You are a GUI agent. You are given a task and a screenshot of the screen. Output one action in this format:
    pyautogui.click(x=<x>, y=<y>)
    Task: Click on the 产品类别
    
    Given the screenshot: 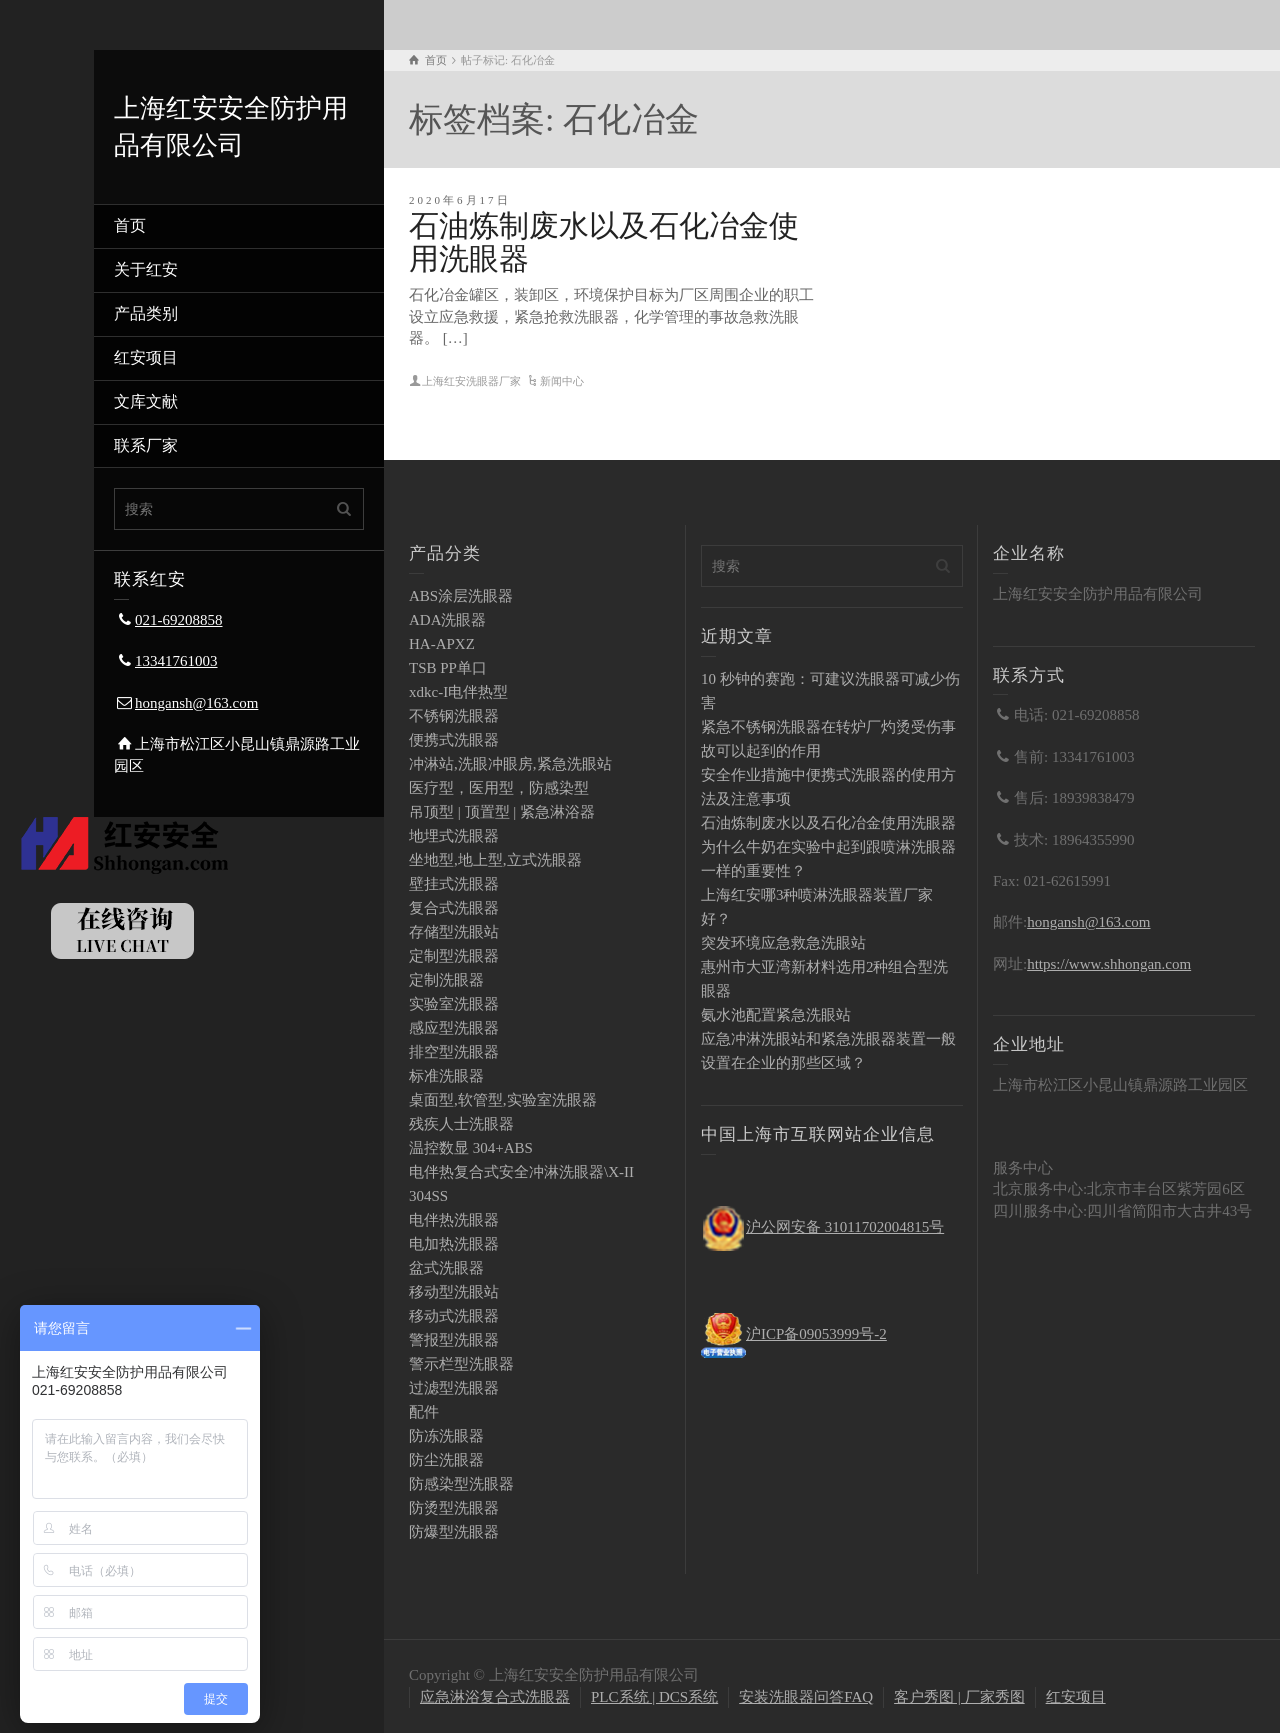 What is the action you would take?
    pyautogui.click(x=146, y=313)
    